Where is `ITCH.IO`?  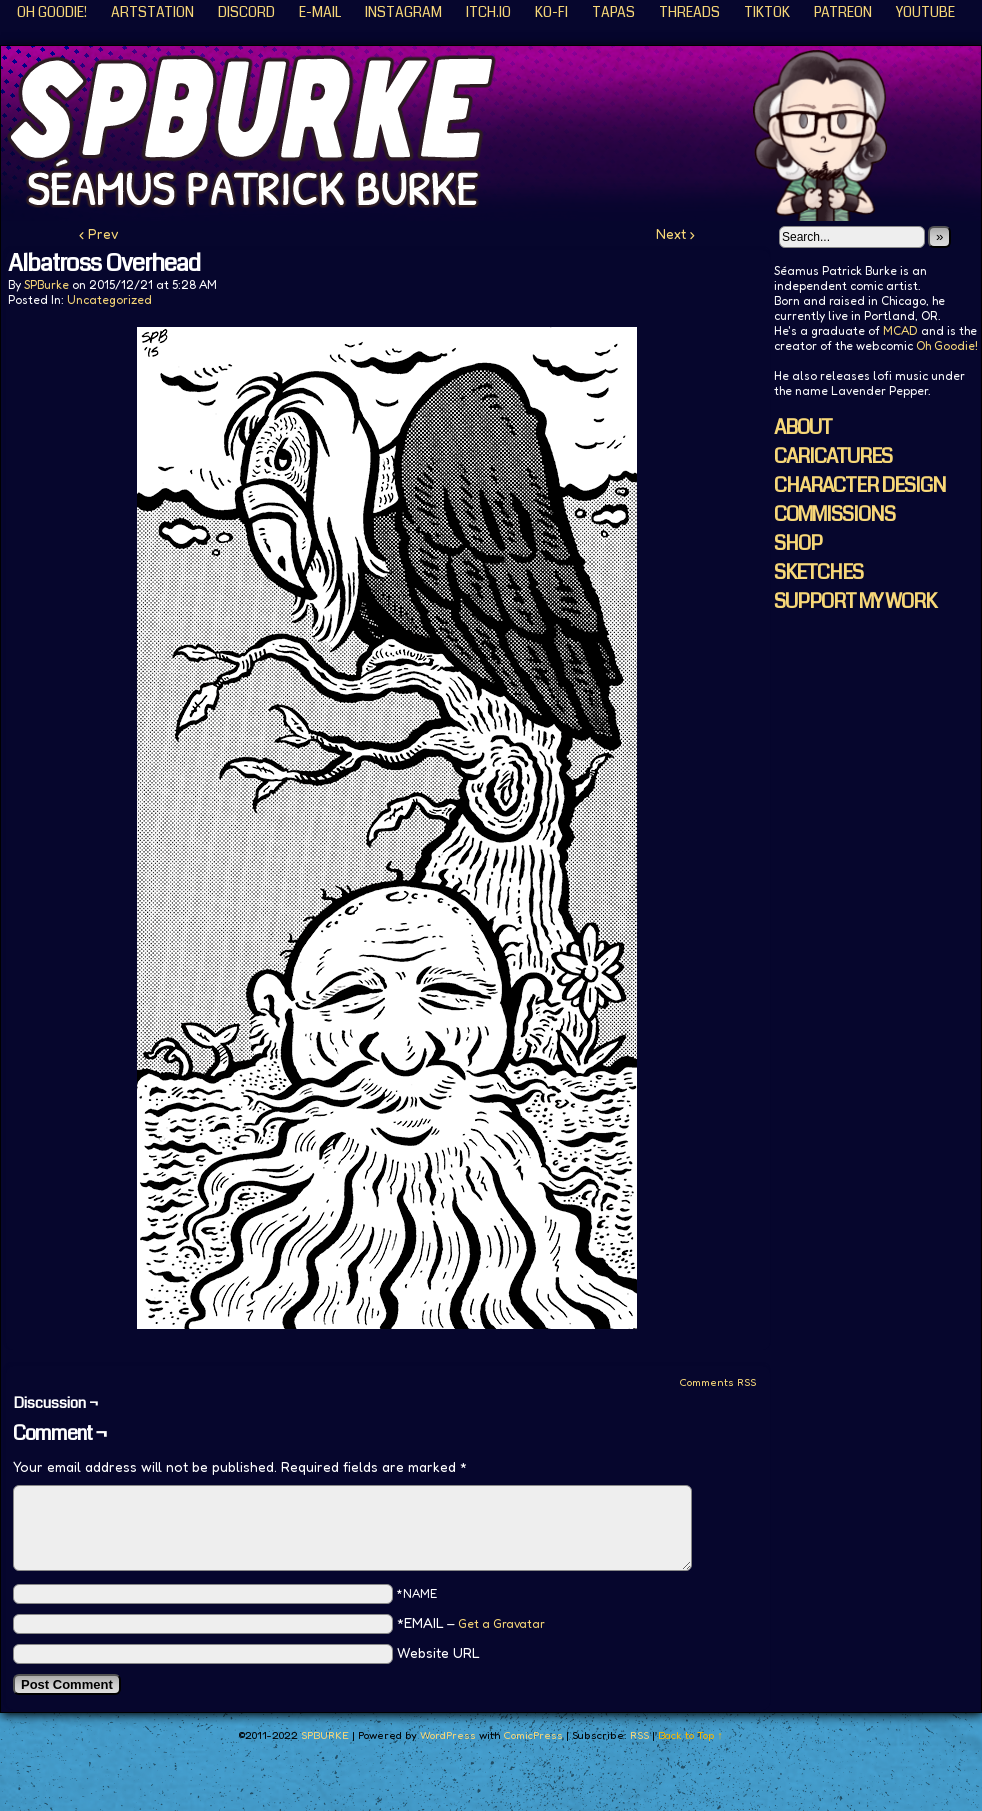 ITCH.IO is located at coordinates (488, 12).